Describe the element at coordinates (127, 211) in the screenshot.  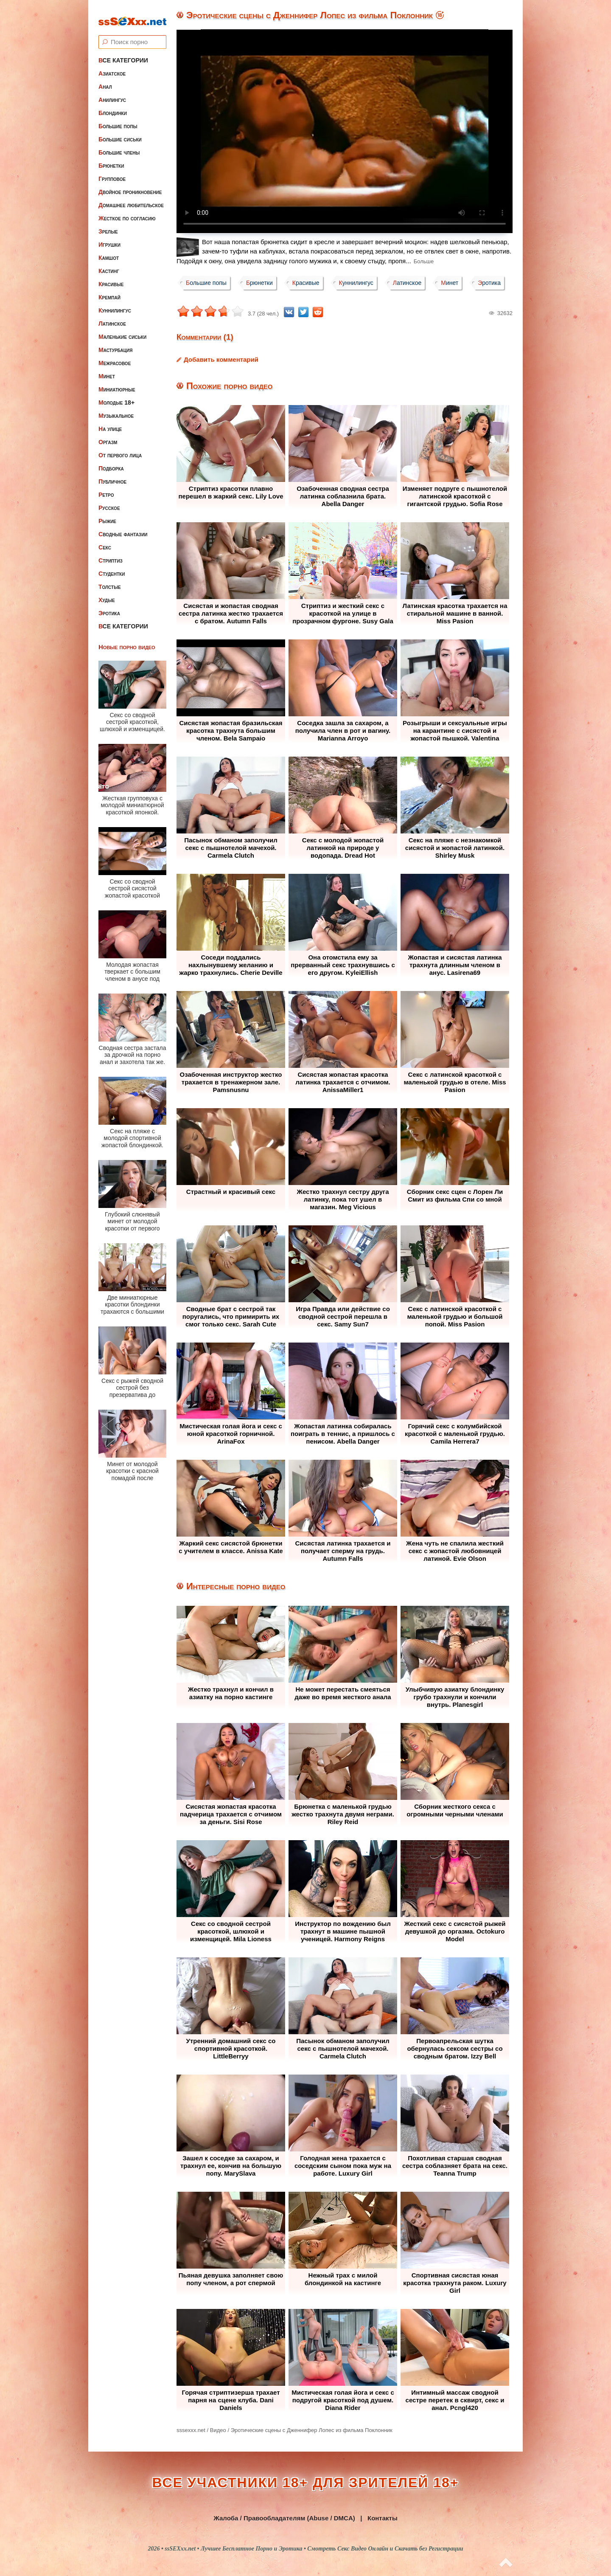
I see `Жесткое по согласию` at that location.